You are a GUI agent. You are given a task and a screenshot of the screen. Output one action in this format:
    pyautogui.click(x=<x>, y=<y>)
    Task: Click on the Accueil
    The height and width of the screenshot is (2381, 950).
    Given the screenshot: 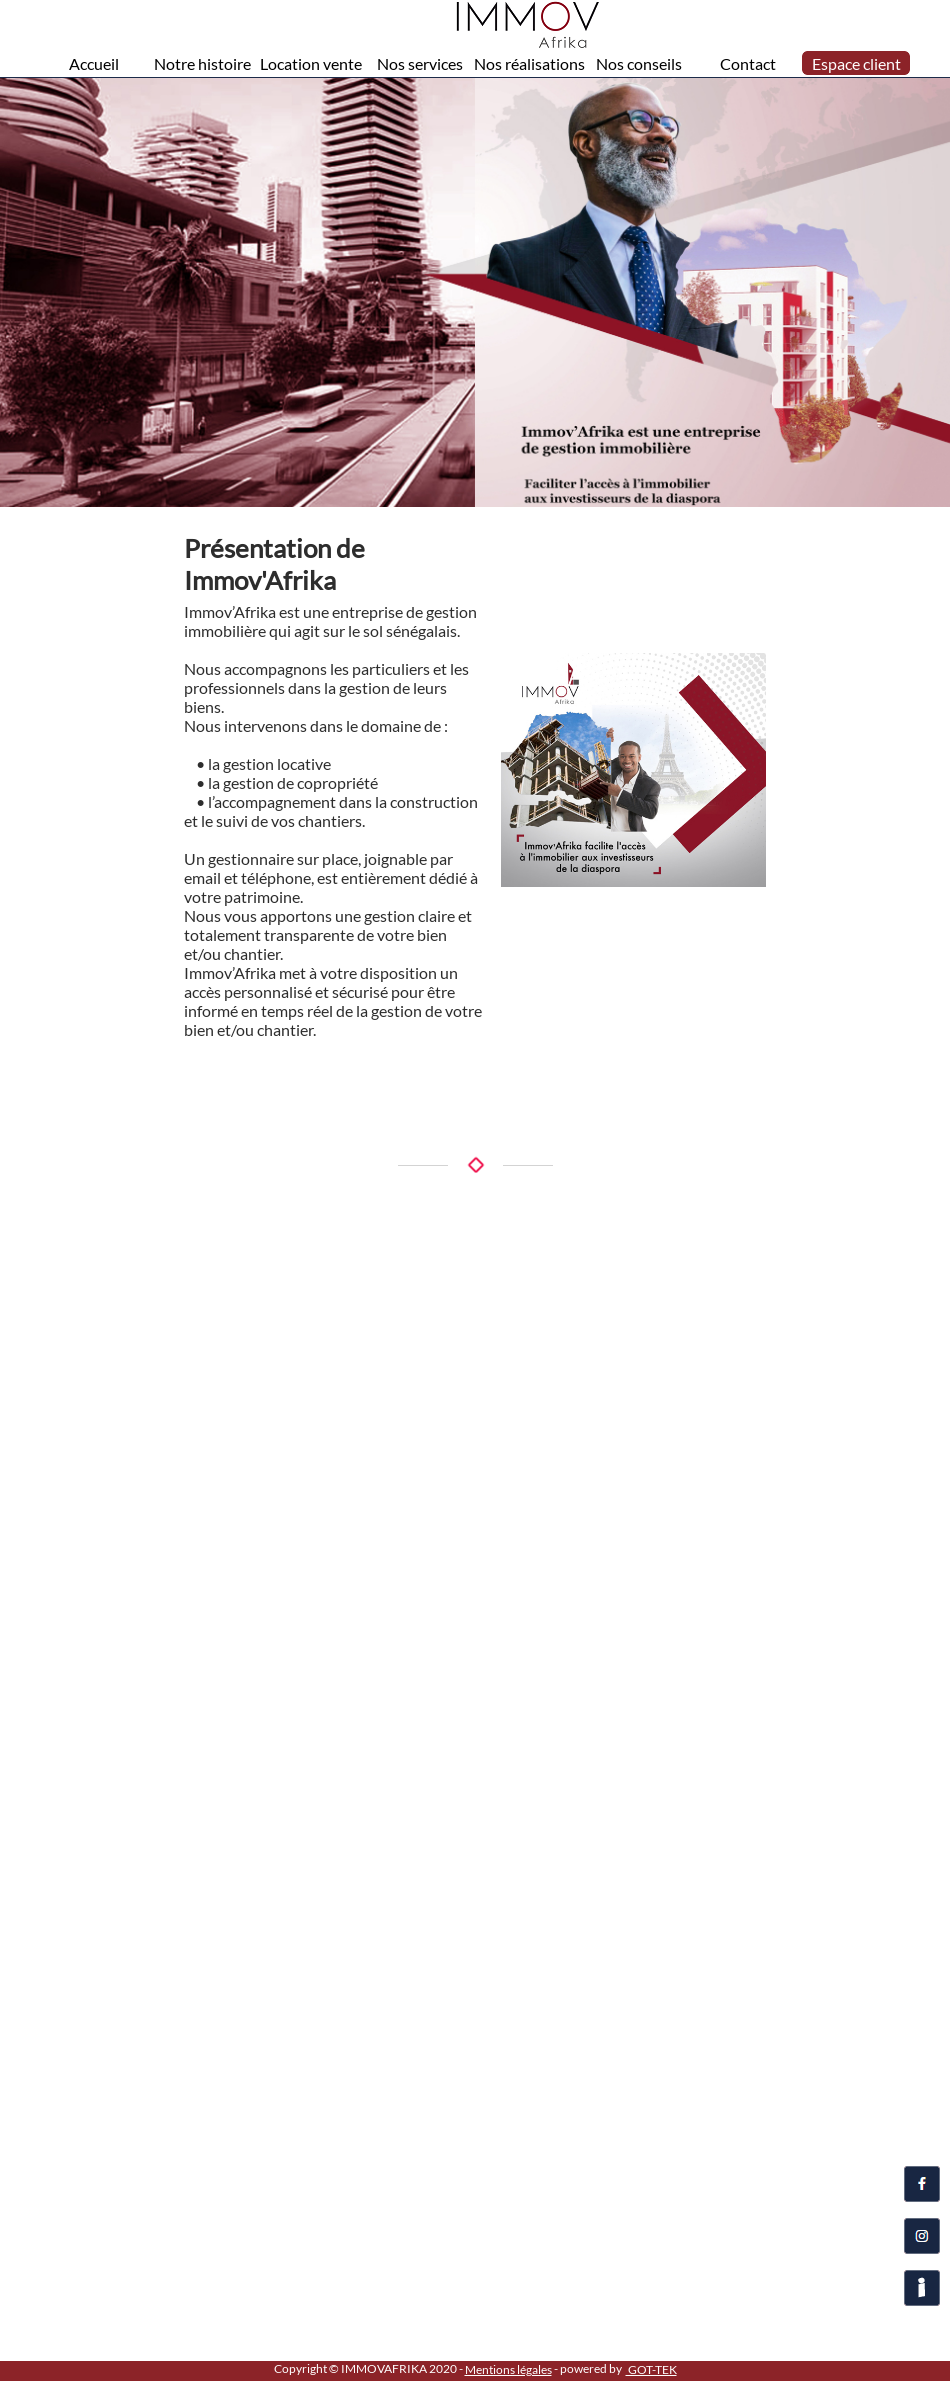 What is the action you would take?
    pyautogui.click(x=94, y=63)
    